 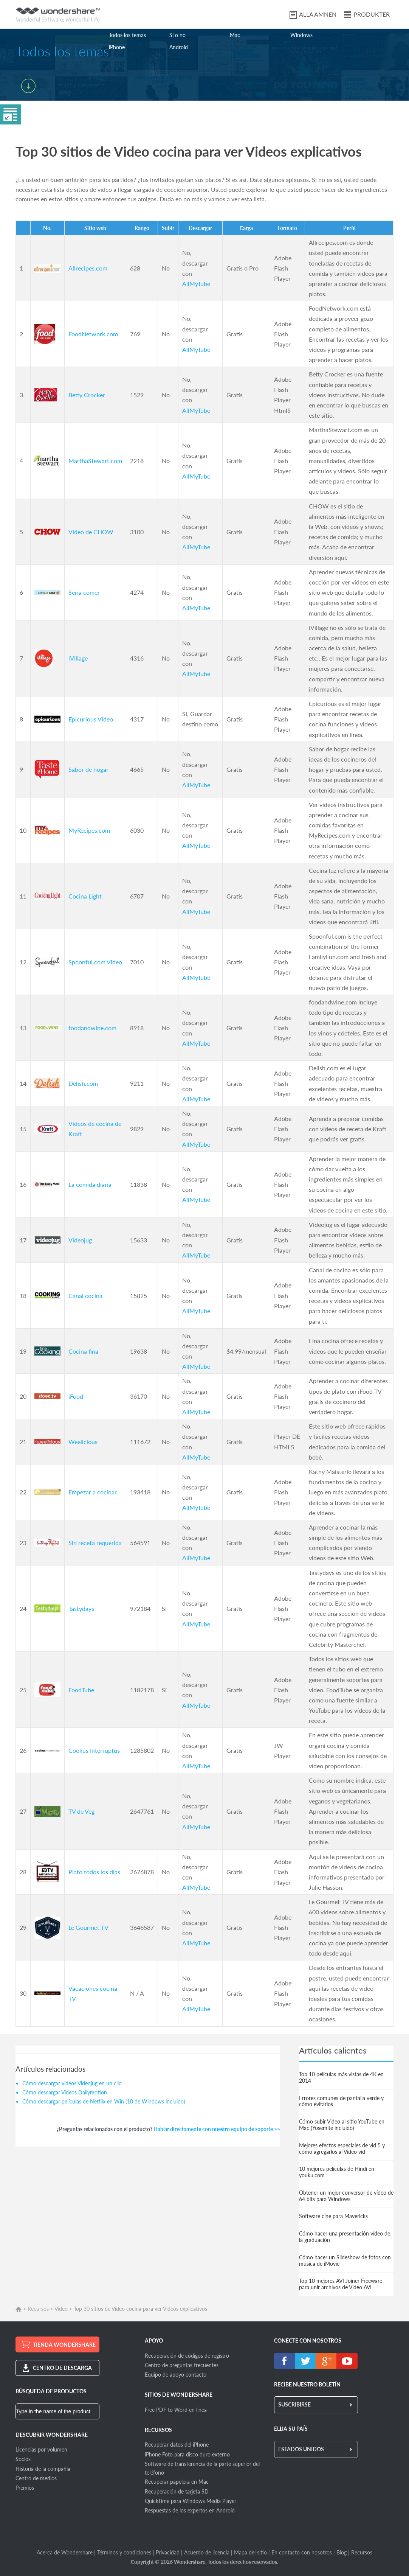 I want to click on Seria comer, so click(x=84, y=592).